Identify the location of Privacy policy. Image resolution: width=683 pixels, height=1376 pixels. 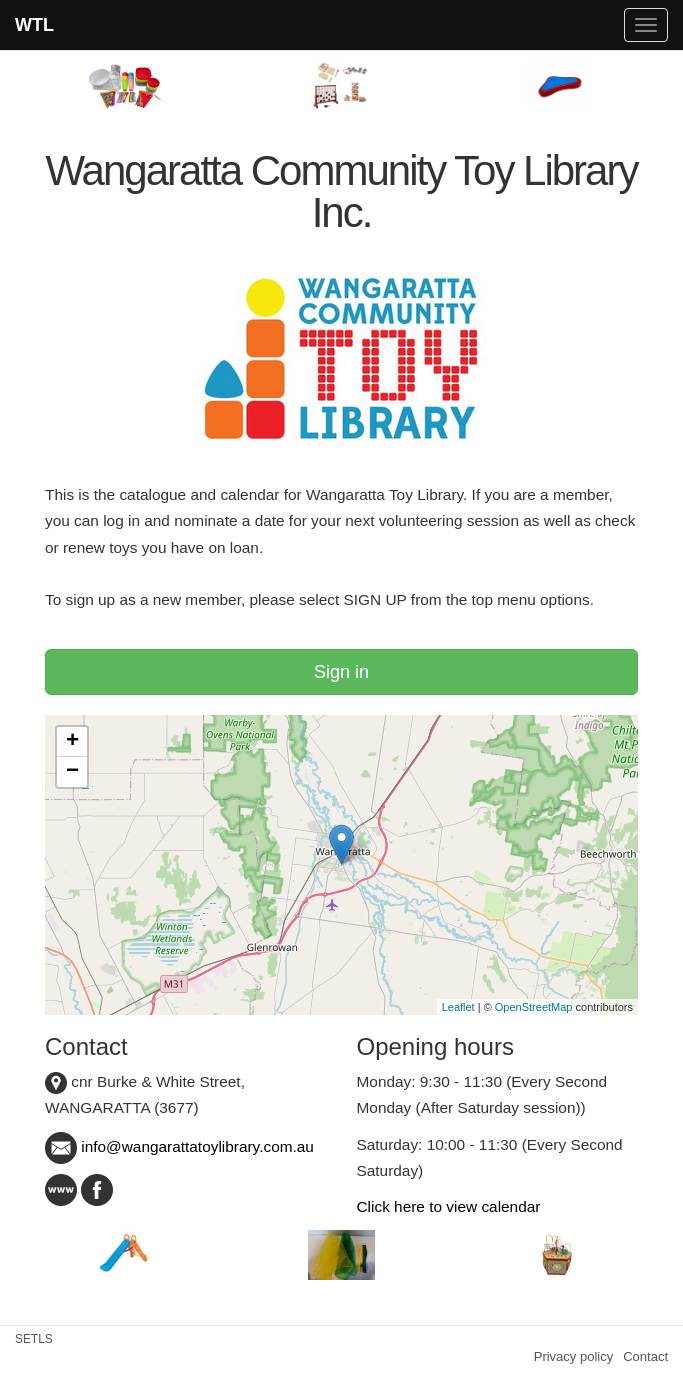
(573, 1356).